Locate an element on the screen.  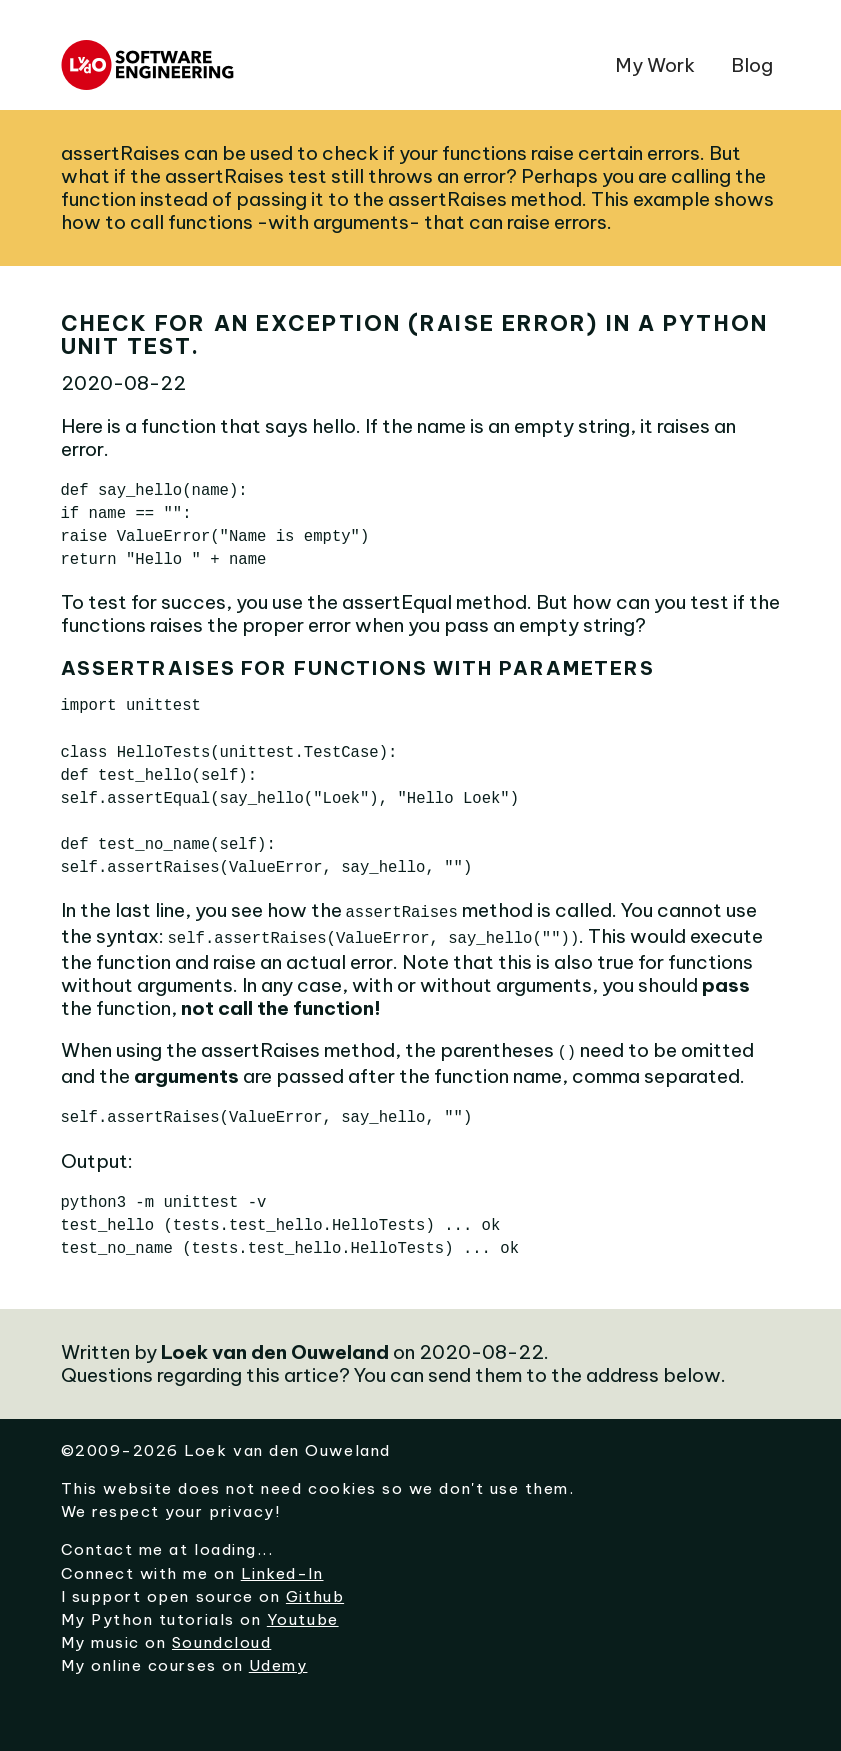
Soundcloud is located at coordinates (221, 1636).